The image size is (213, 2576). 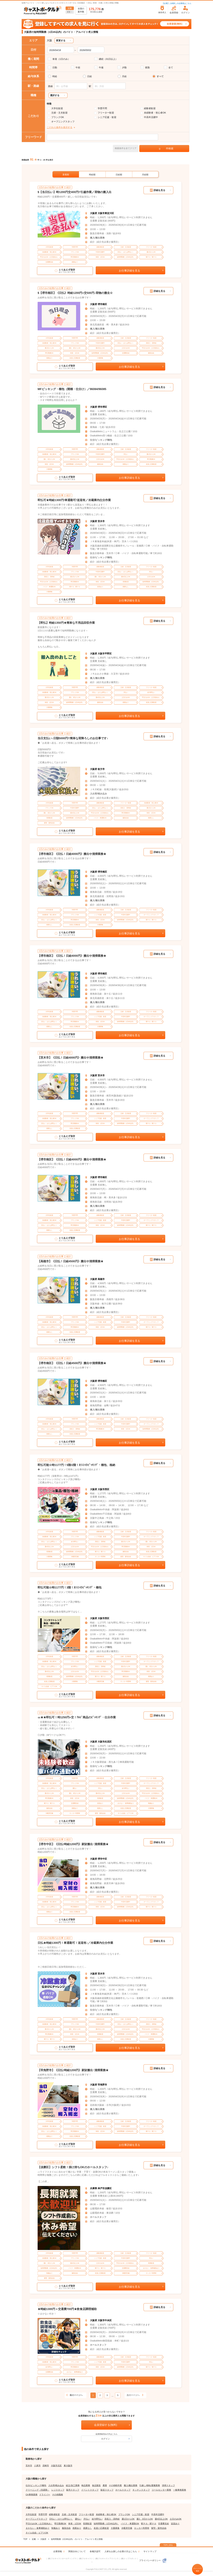 I want to click on ネイル自由・ピアスOK, so click(x=37, y=2532).